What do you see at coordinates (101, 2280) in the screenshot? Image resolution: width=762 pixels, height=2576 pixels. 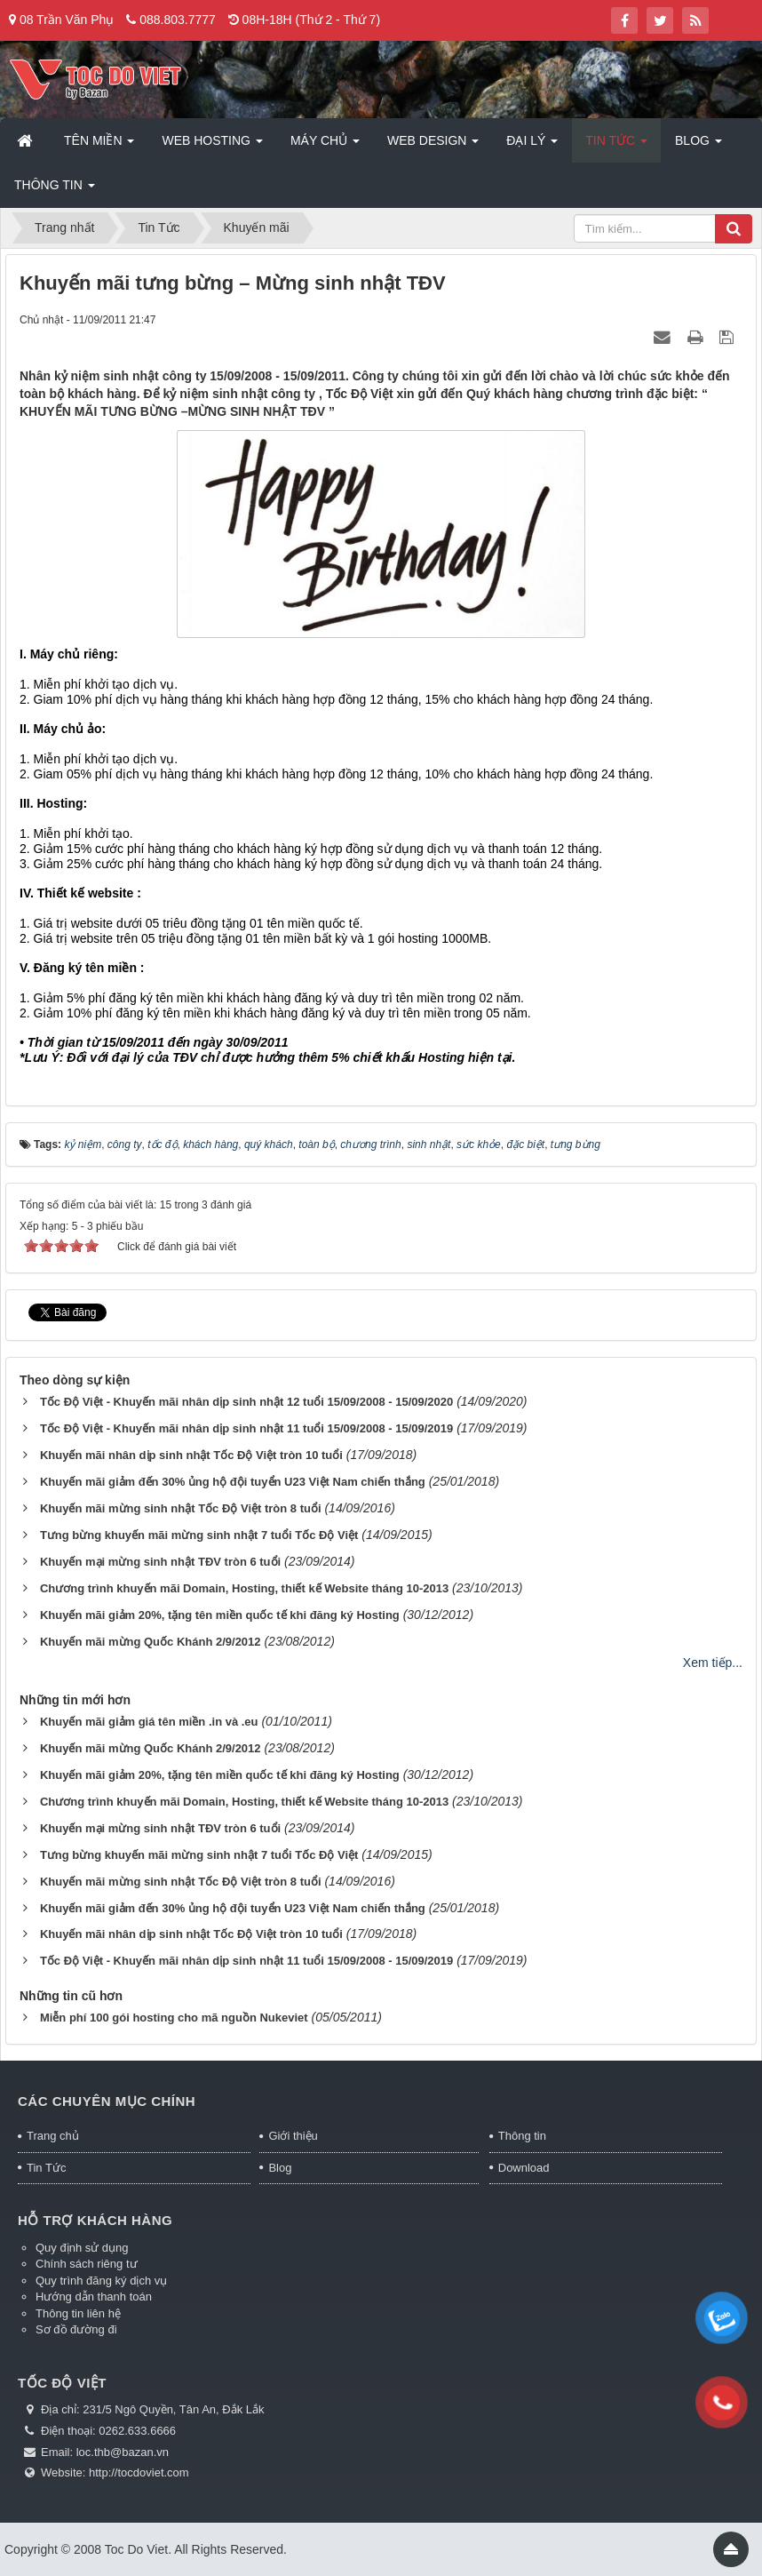 I see `Quy trình đăng ký dịch vụ` at bounding box center [101, 2280].